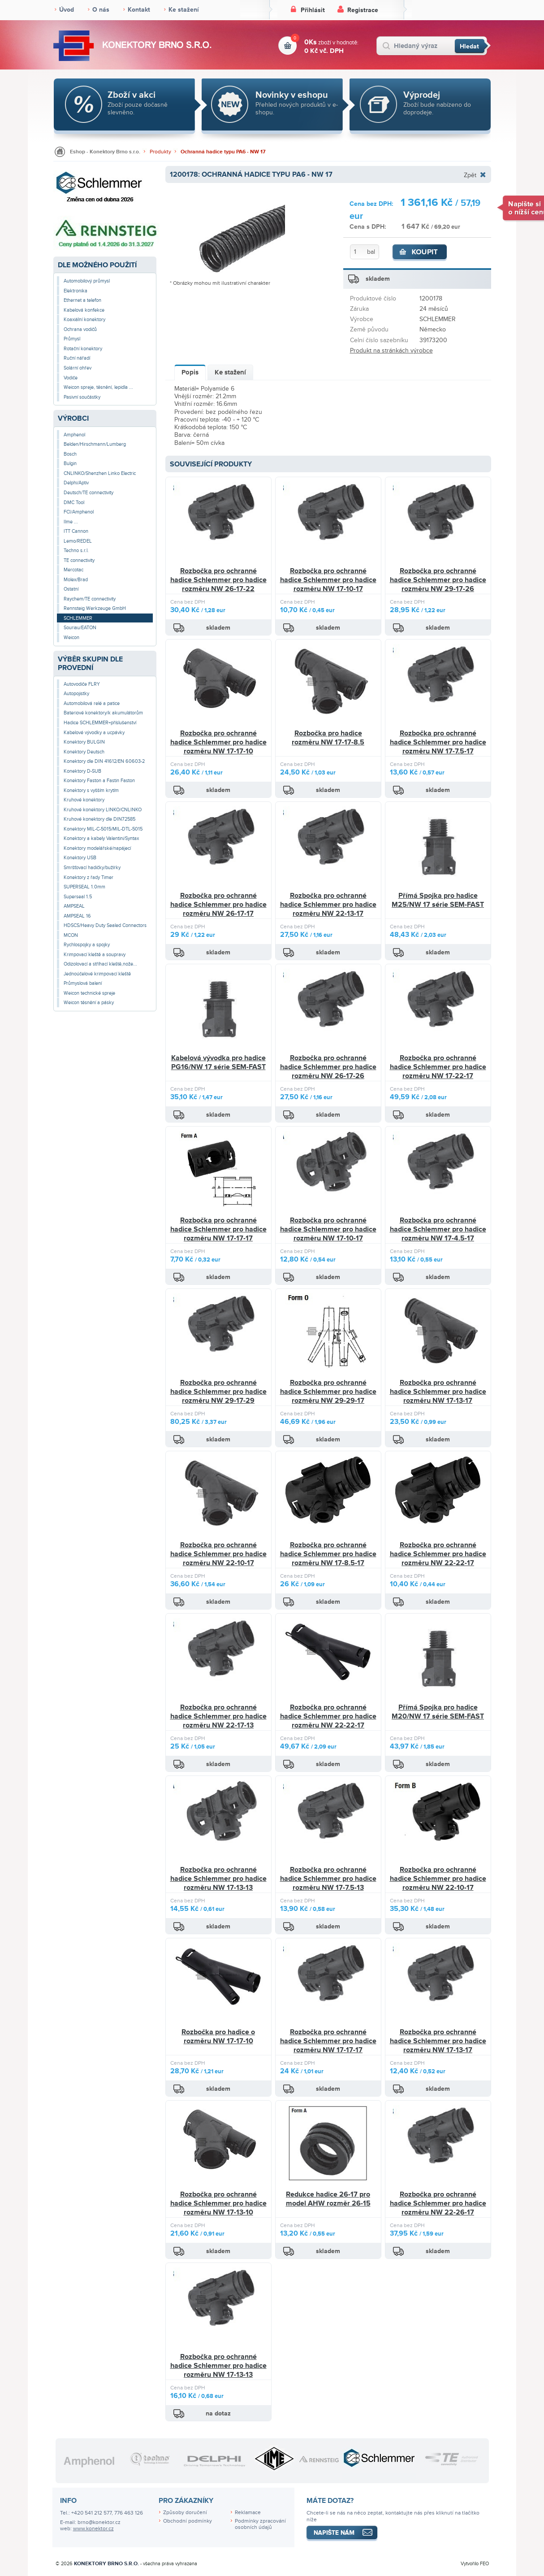 This screenshot has height=2576, width=544. What do you see at coordinates (438, 742) in the screenshot?
I see `Rozbočka pro ochranné hadice Schlemmer pro hadice rozměru NW 17-7.5-17` at bounding box center [438, 742].